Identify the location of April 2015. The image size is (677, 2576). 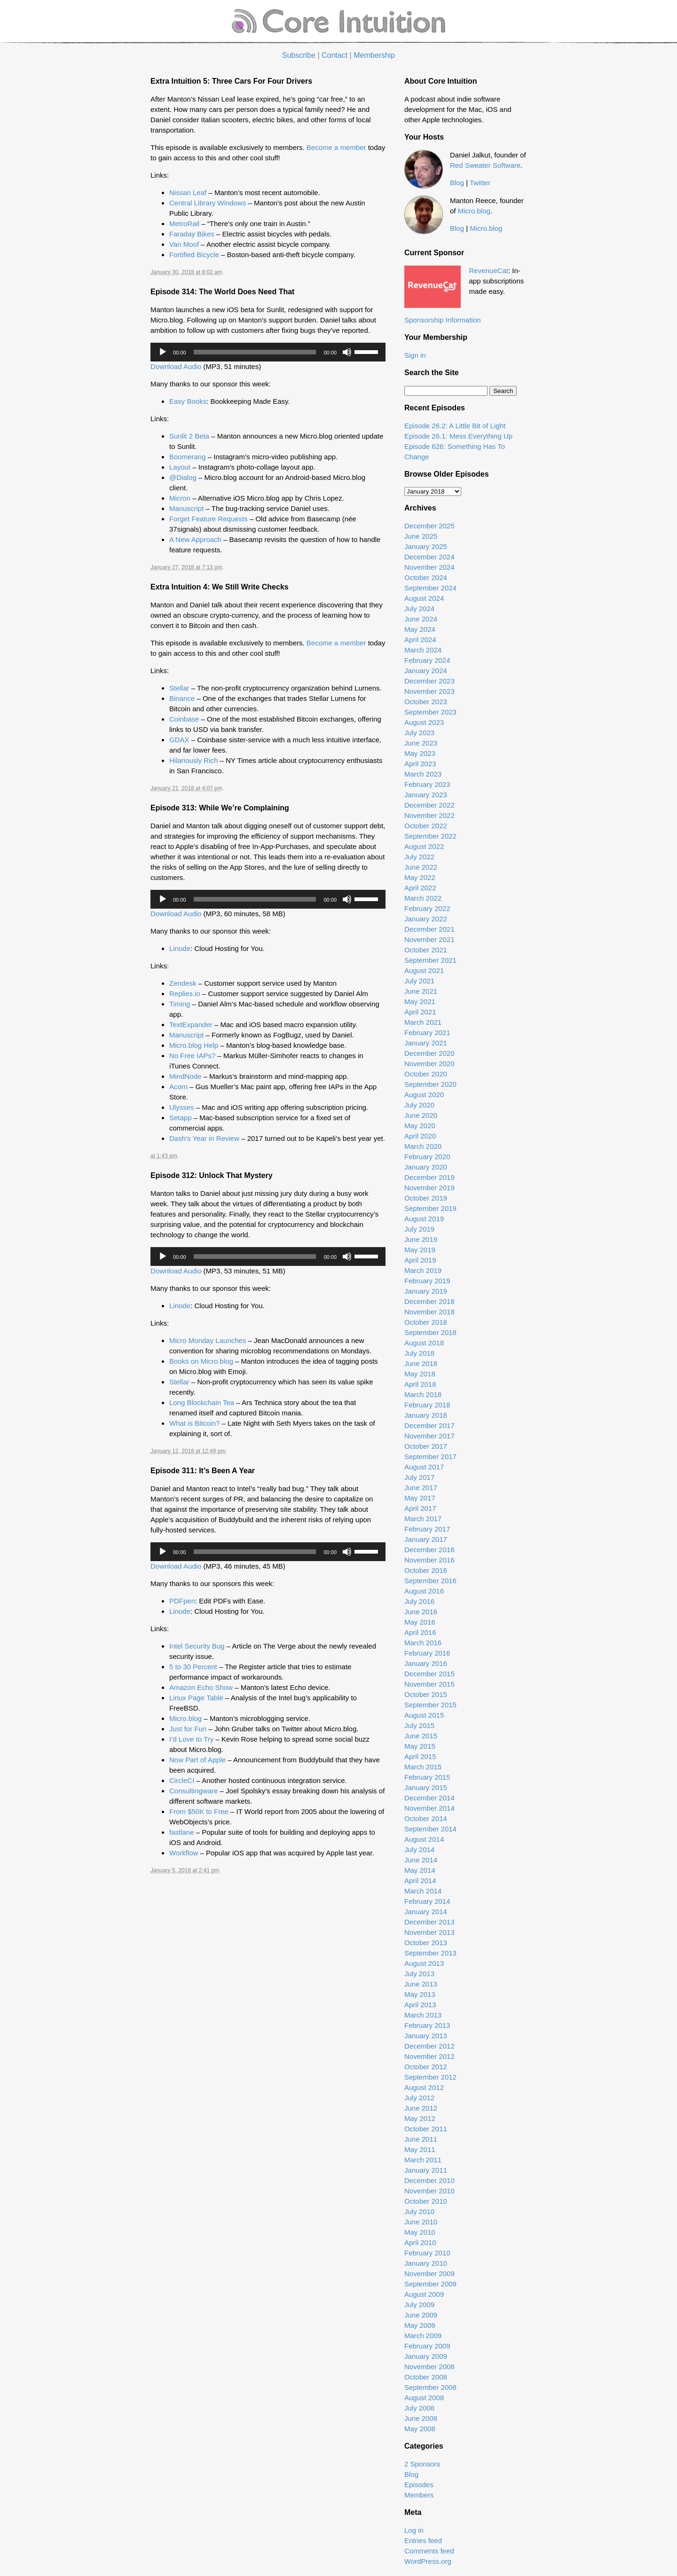
(420, 1756).